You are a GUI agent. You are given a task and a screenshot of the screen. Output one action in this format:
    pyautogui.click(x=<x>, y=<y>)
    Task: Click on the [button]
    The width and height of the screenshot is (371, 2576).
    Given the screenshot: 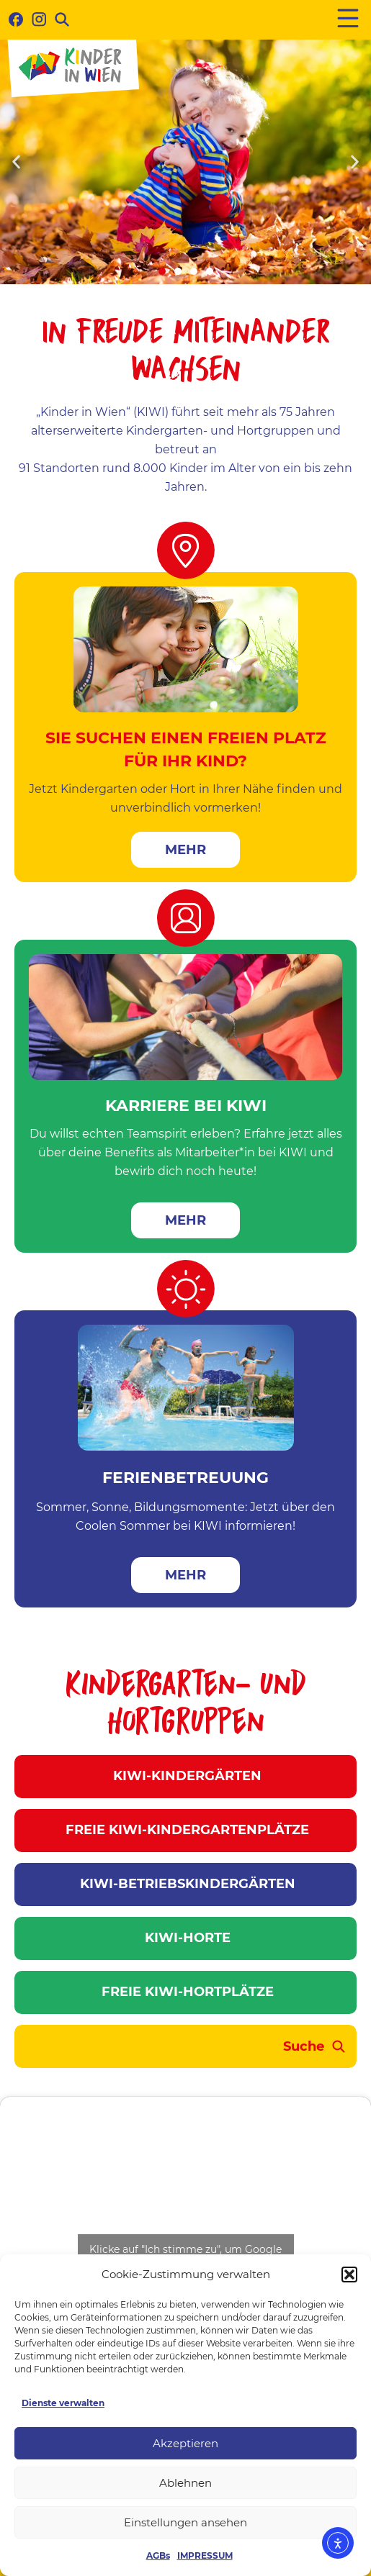 What is the action you would take?
    pyautogui.click(x=349, y=2274)
    